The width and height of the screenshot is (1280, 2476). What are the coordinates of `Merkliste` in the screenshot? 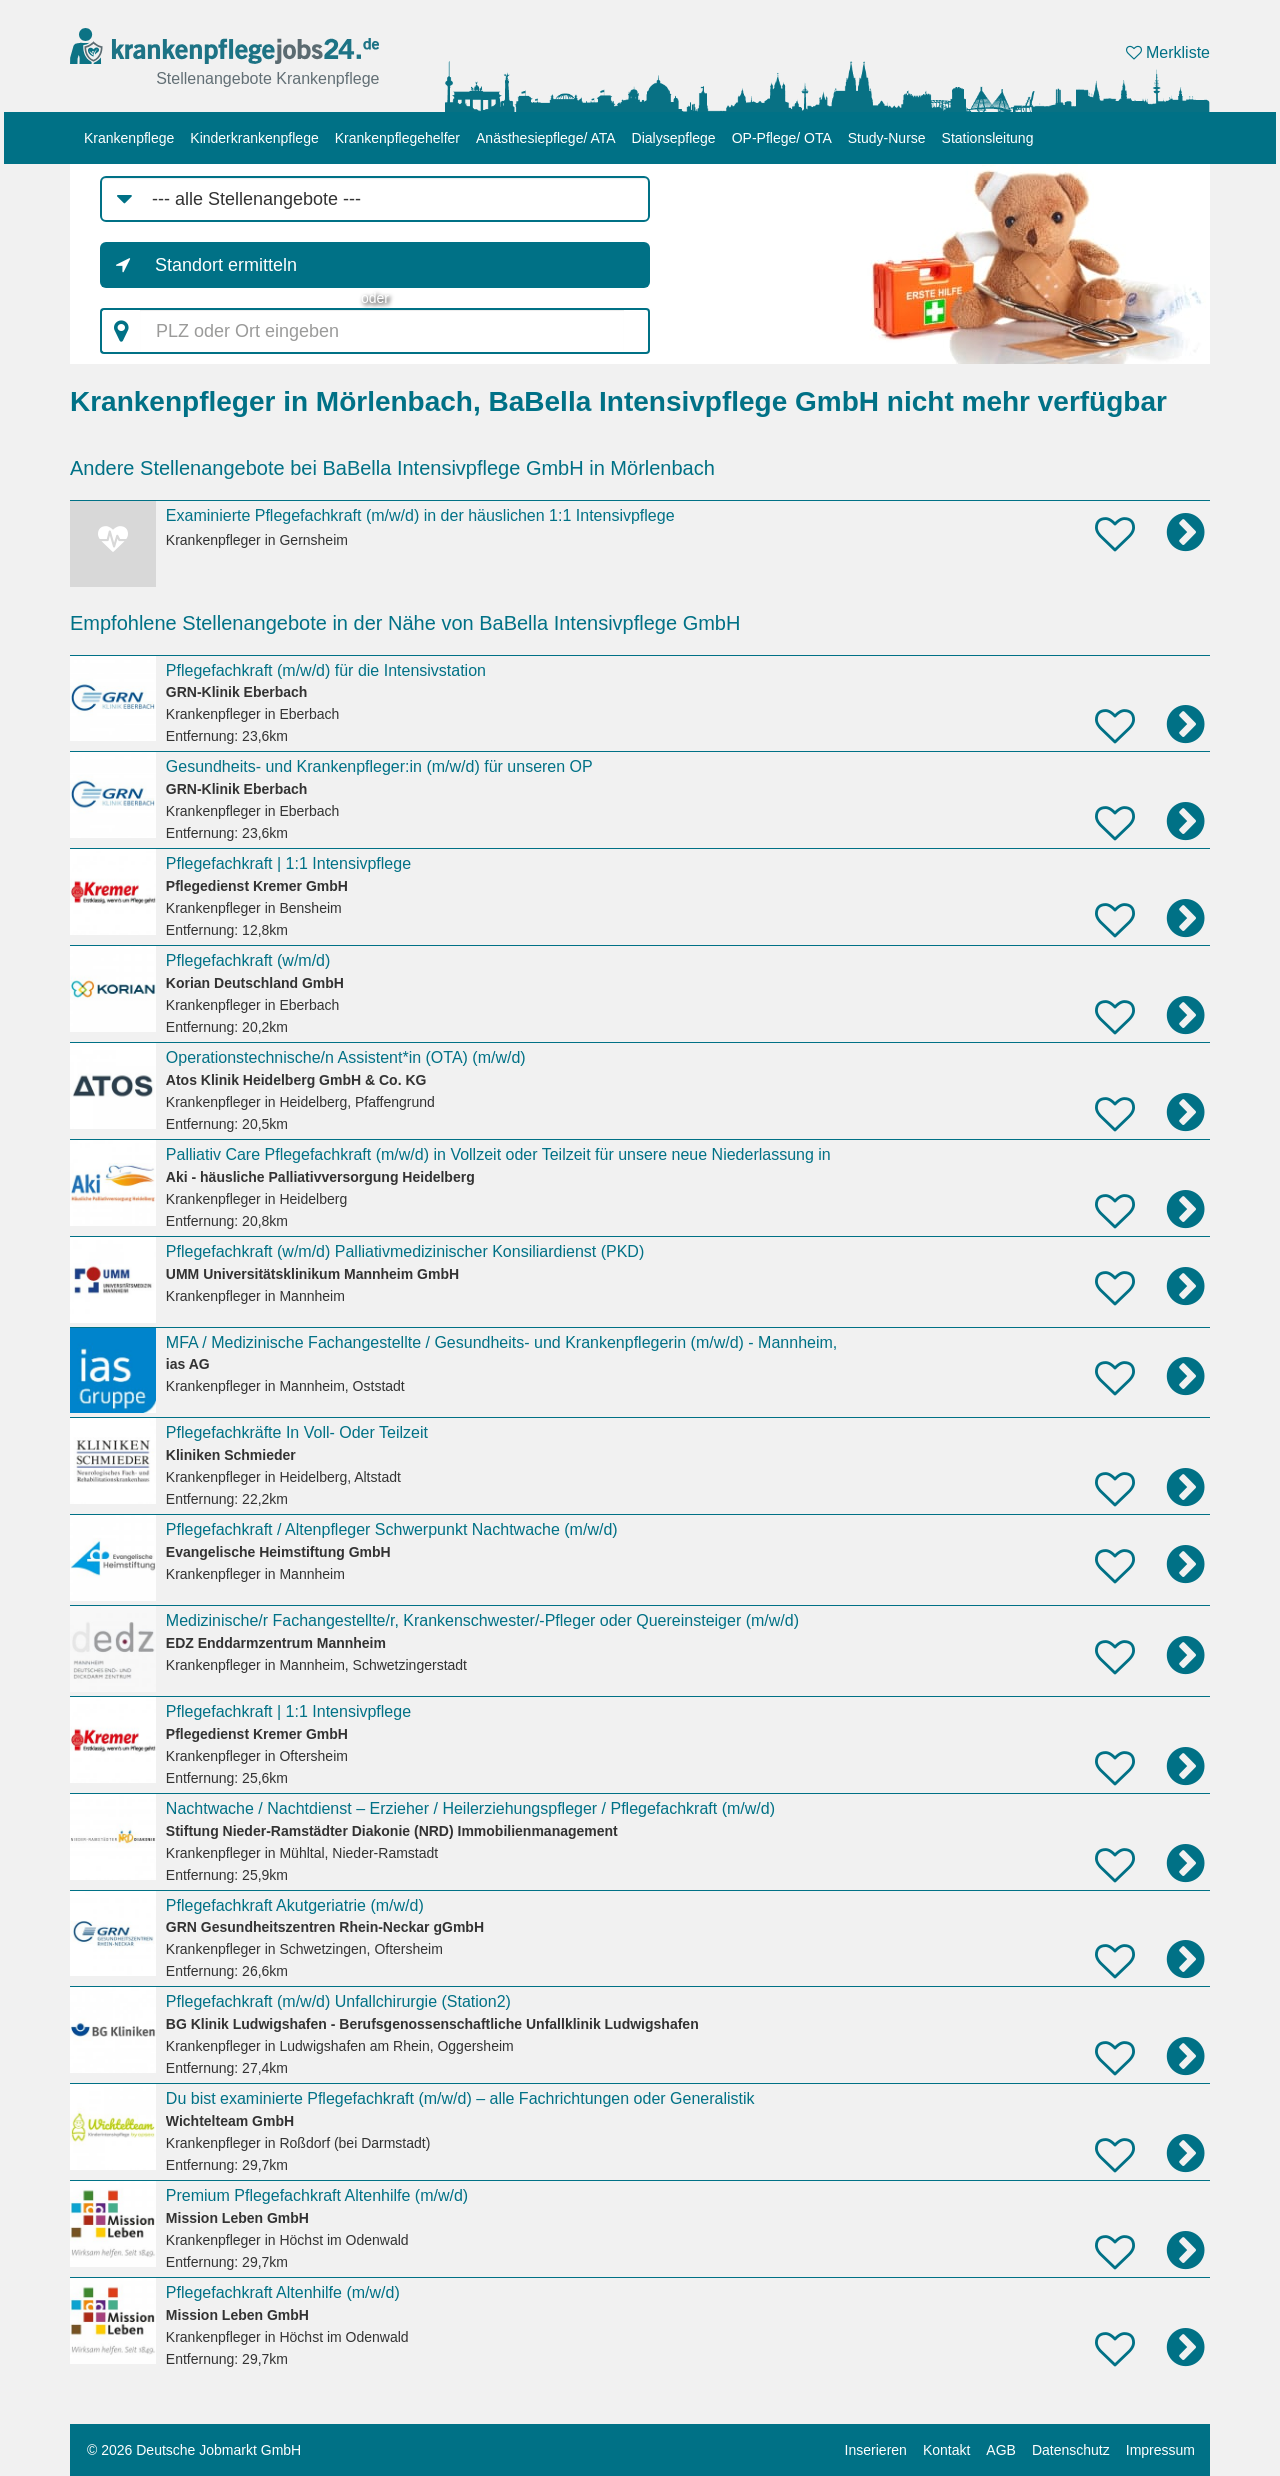 It's located at (1168, 52).